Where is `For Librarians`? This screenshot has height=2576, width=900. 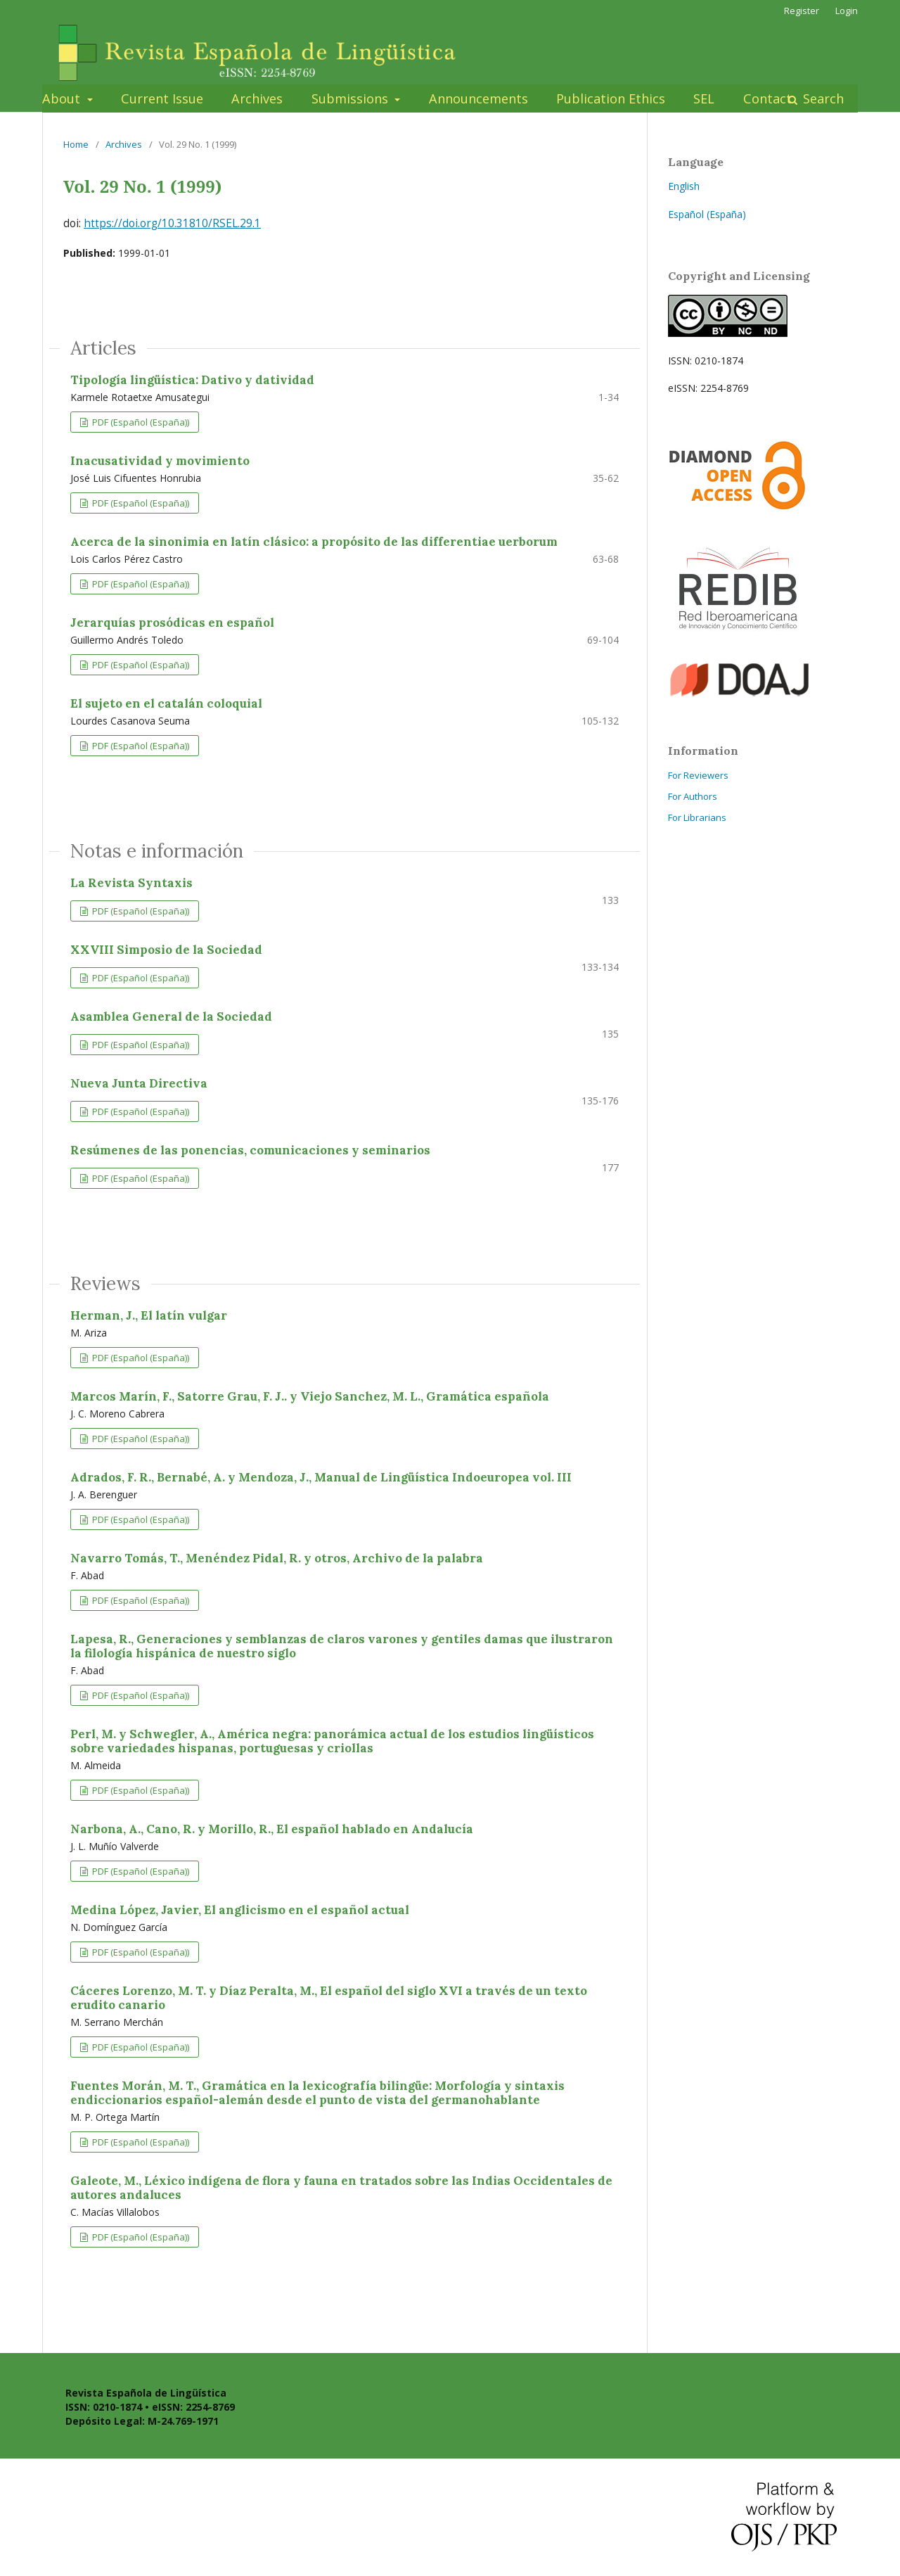
For Librarians is located at coordinates (697, 817).